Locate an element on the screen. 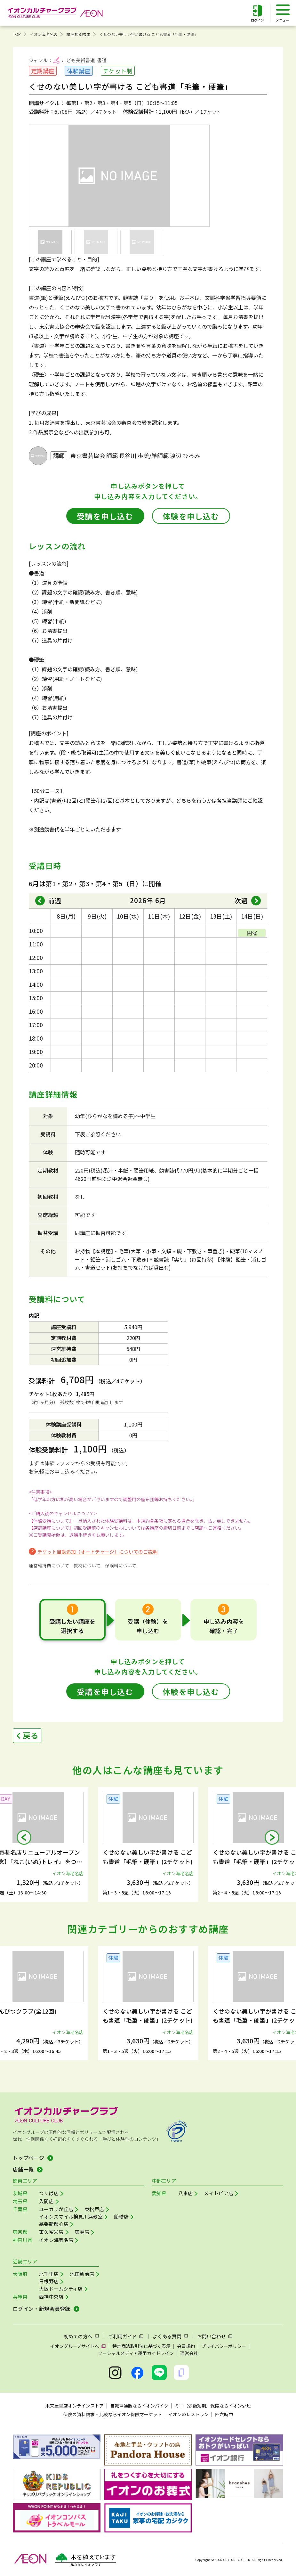 The height and width of the screenshot is (2576, 296). 講座検索結果 is located at coordinates (78, 34).